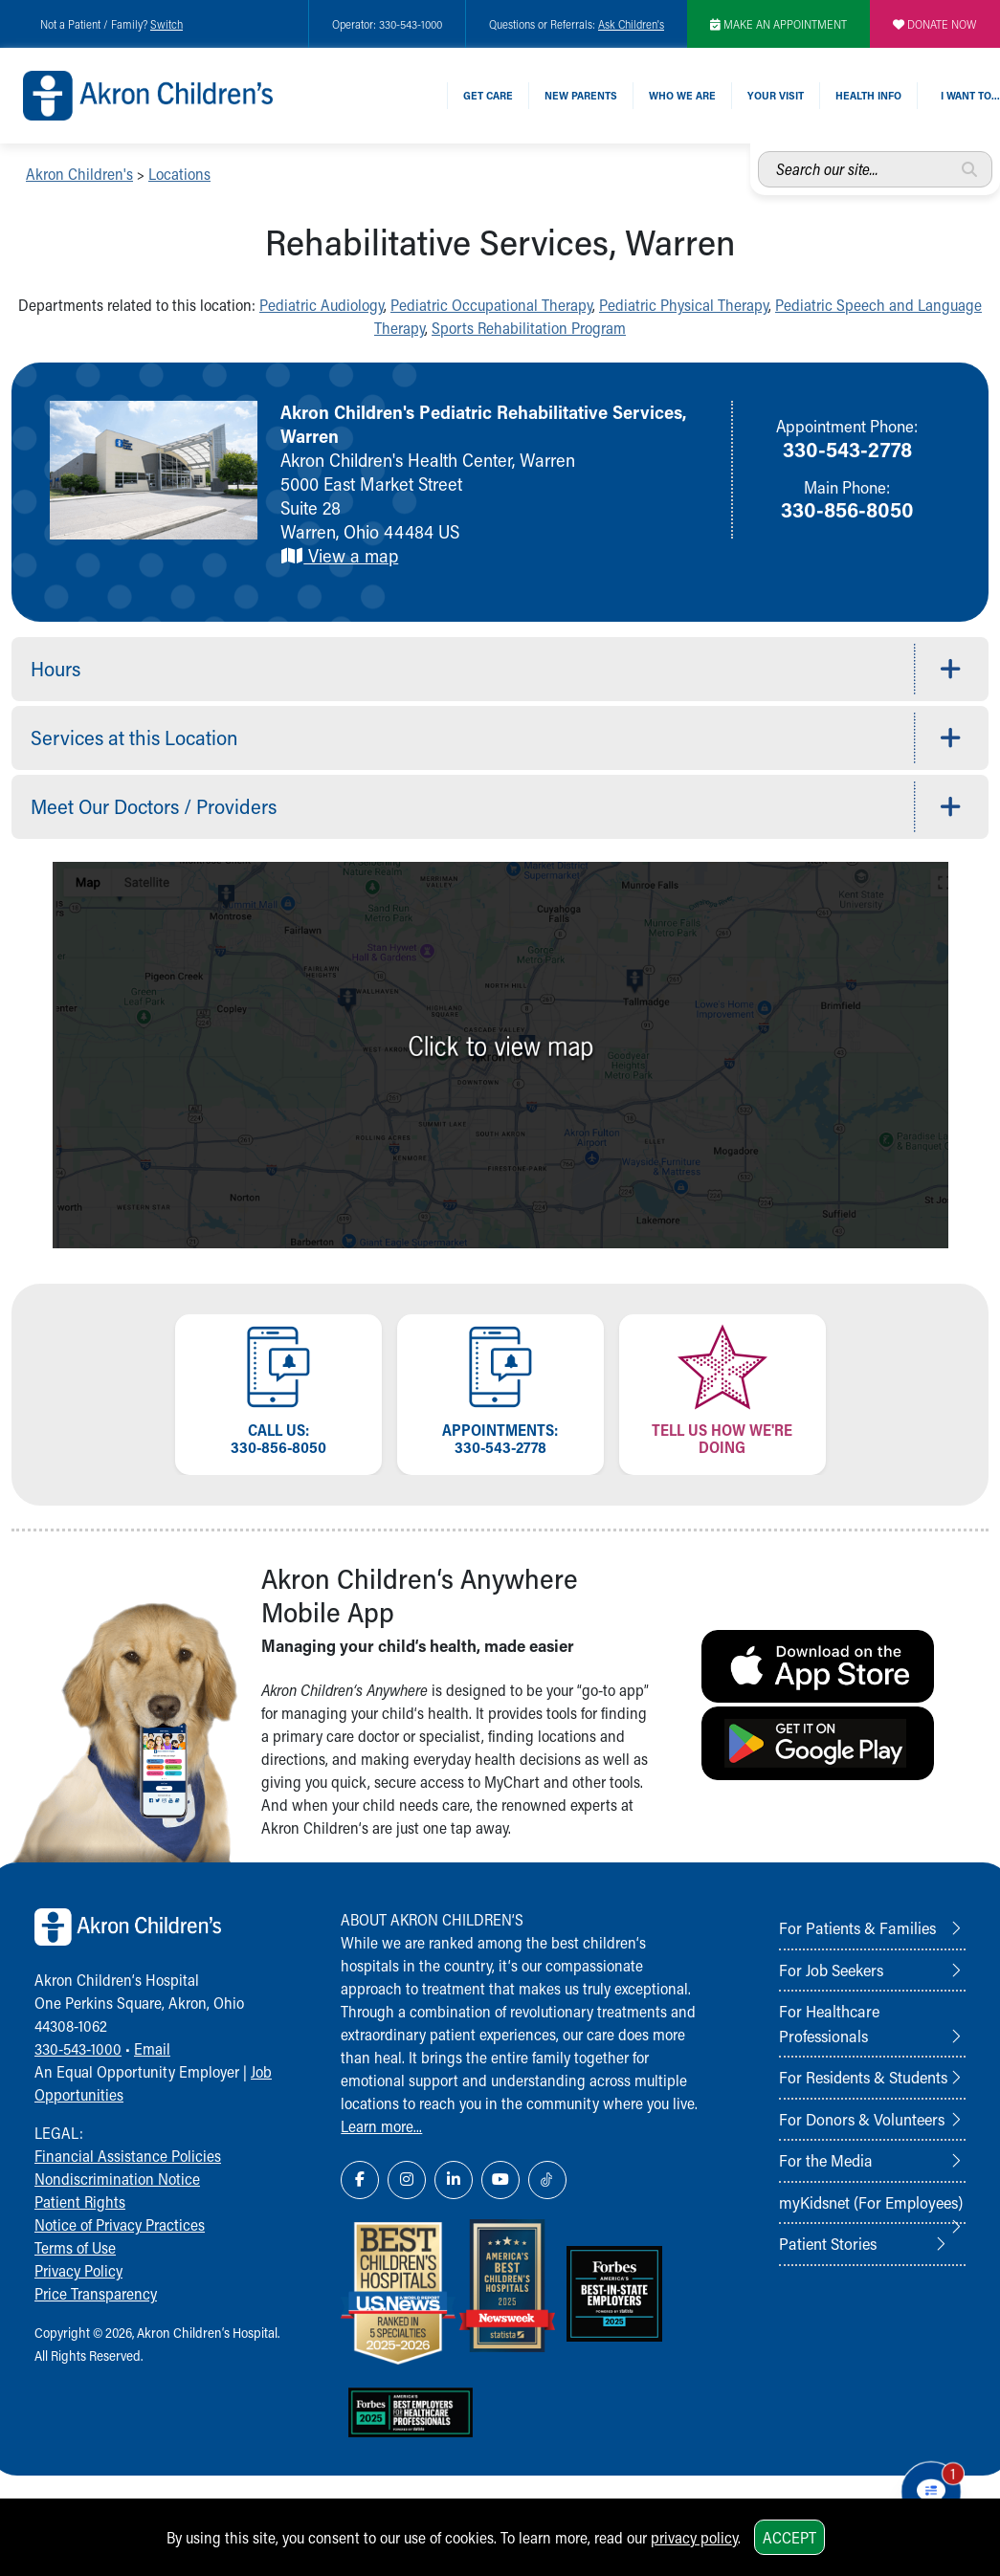  I want to click on Akron Children's, so click(79, 174).